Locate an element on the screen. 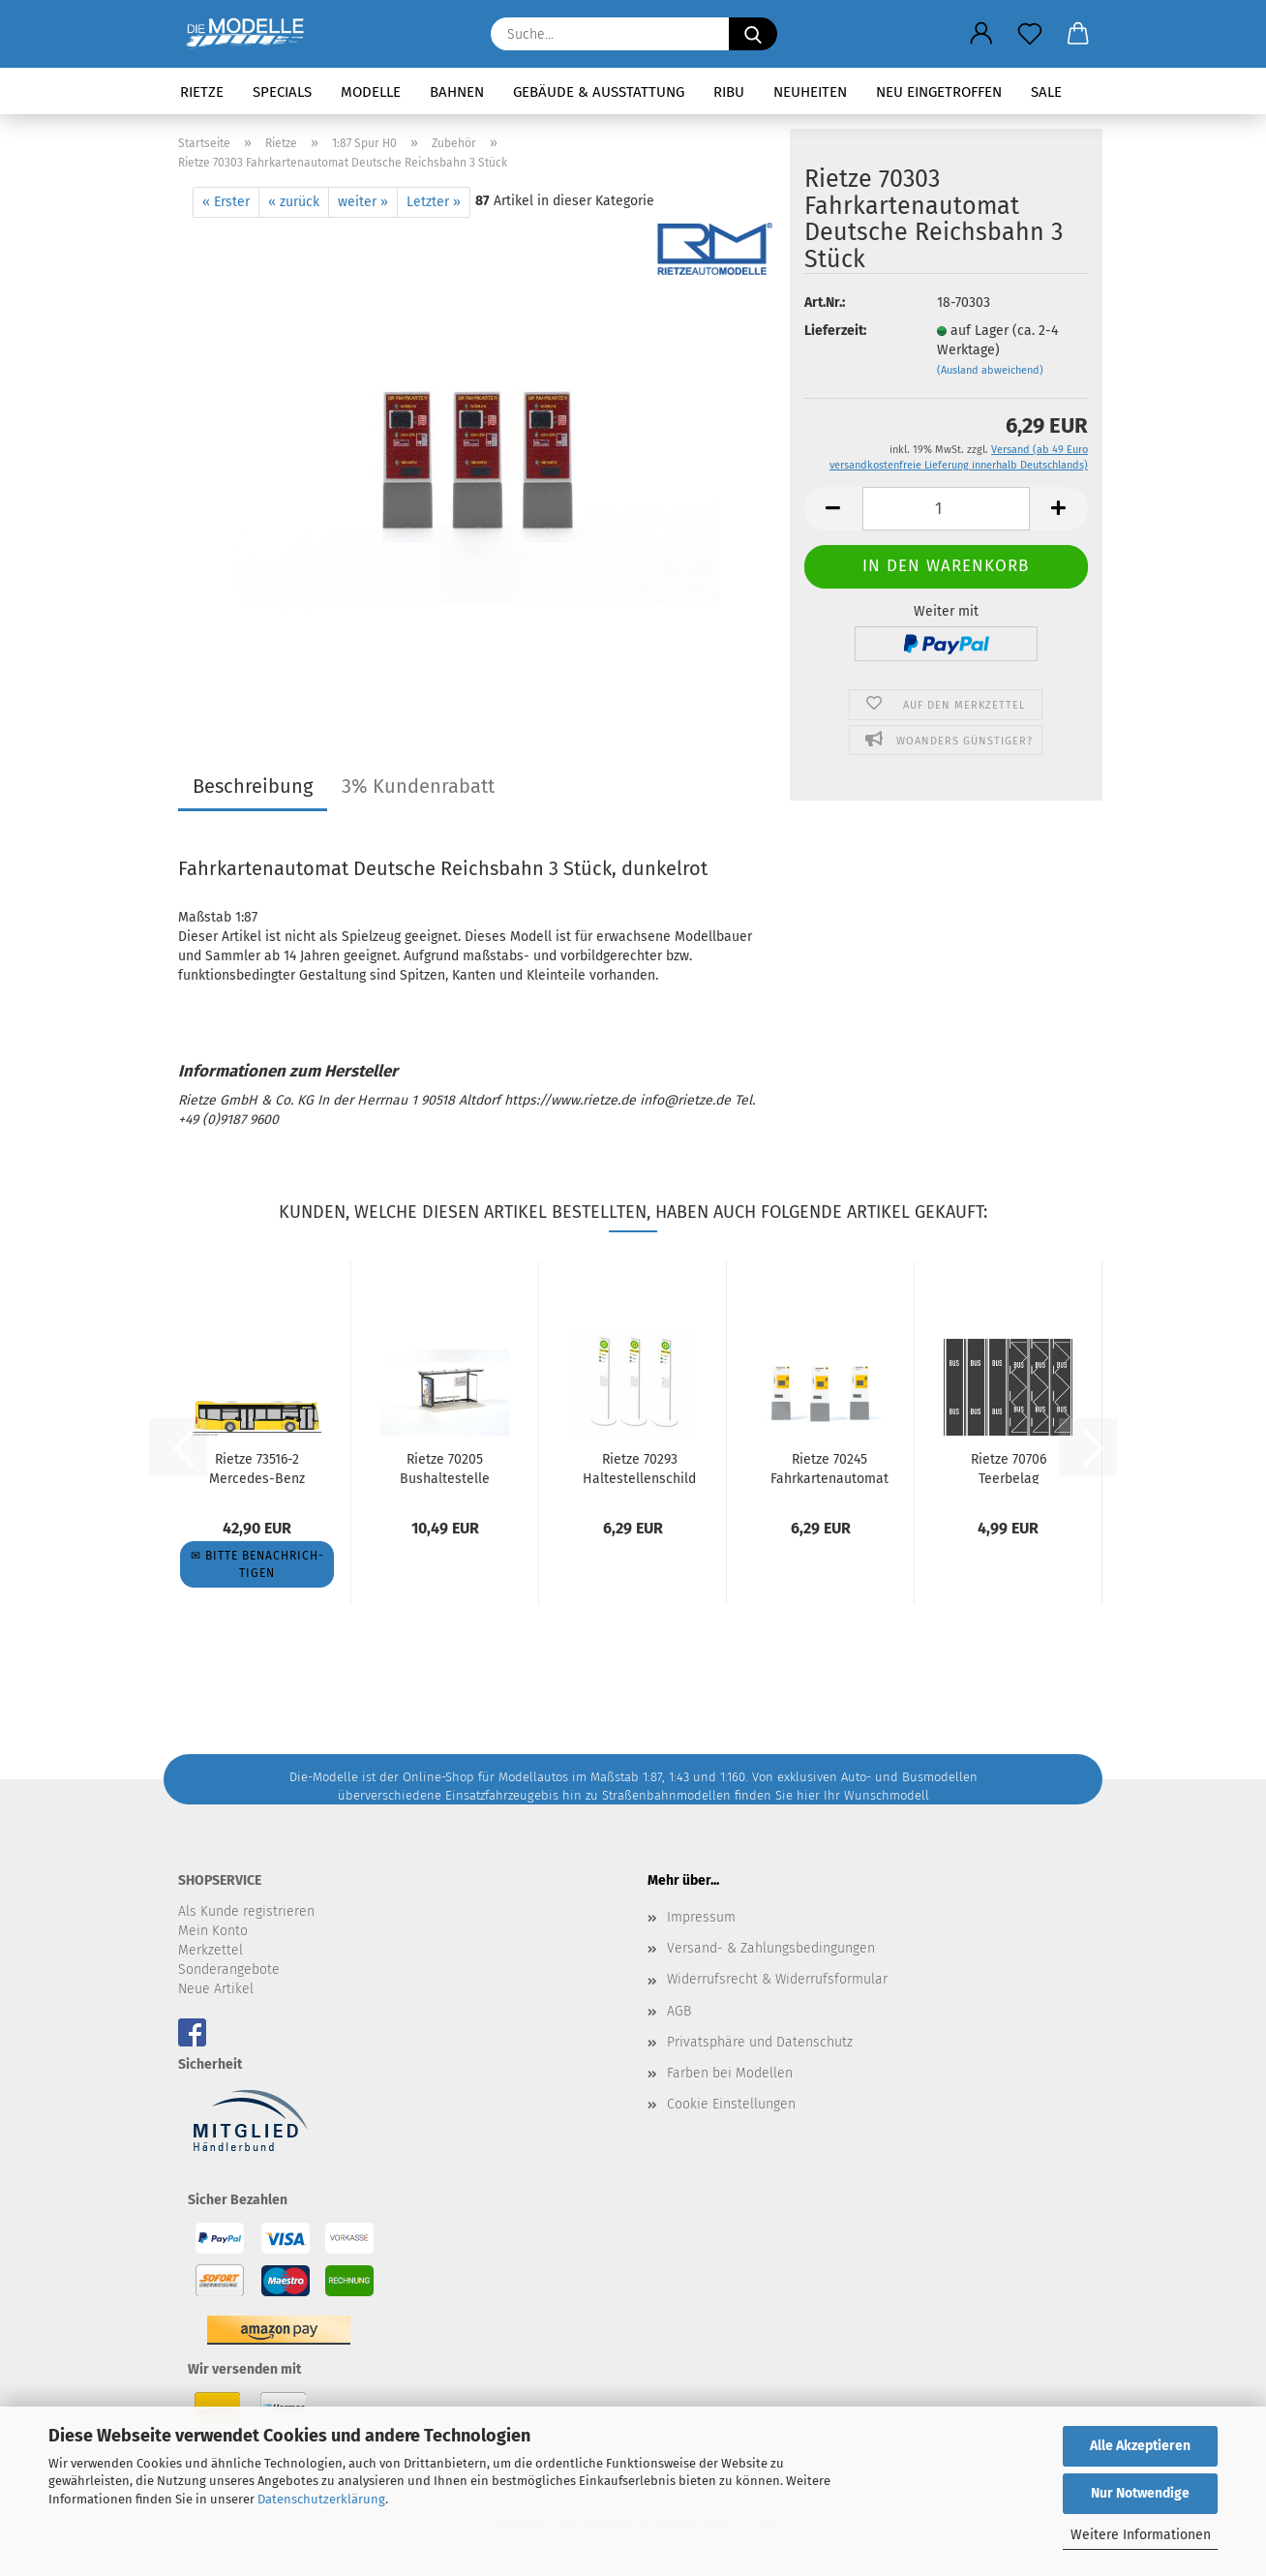 Image resolution: width=1266 pixels, height=2576 pixels. Bahnen is located at coordinates (457, 92).